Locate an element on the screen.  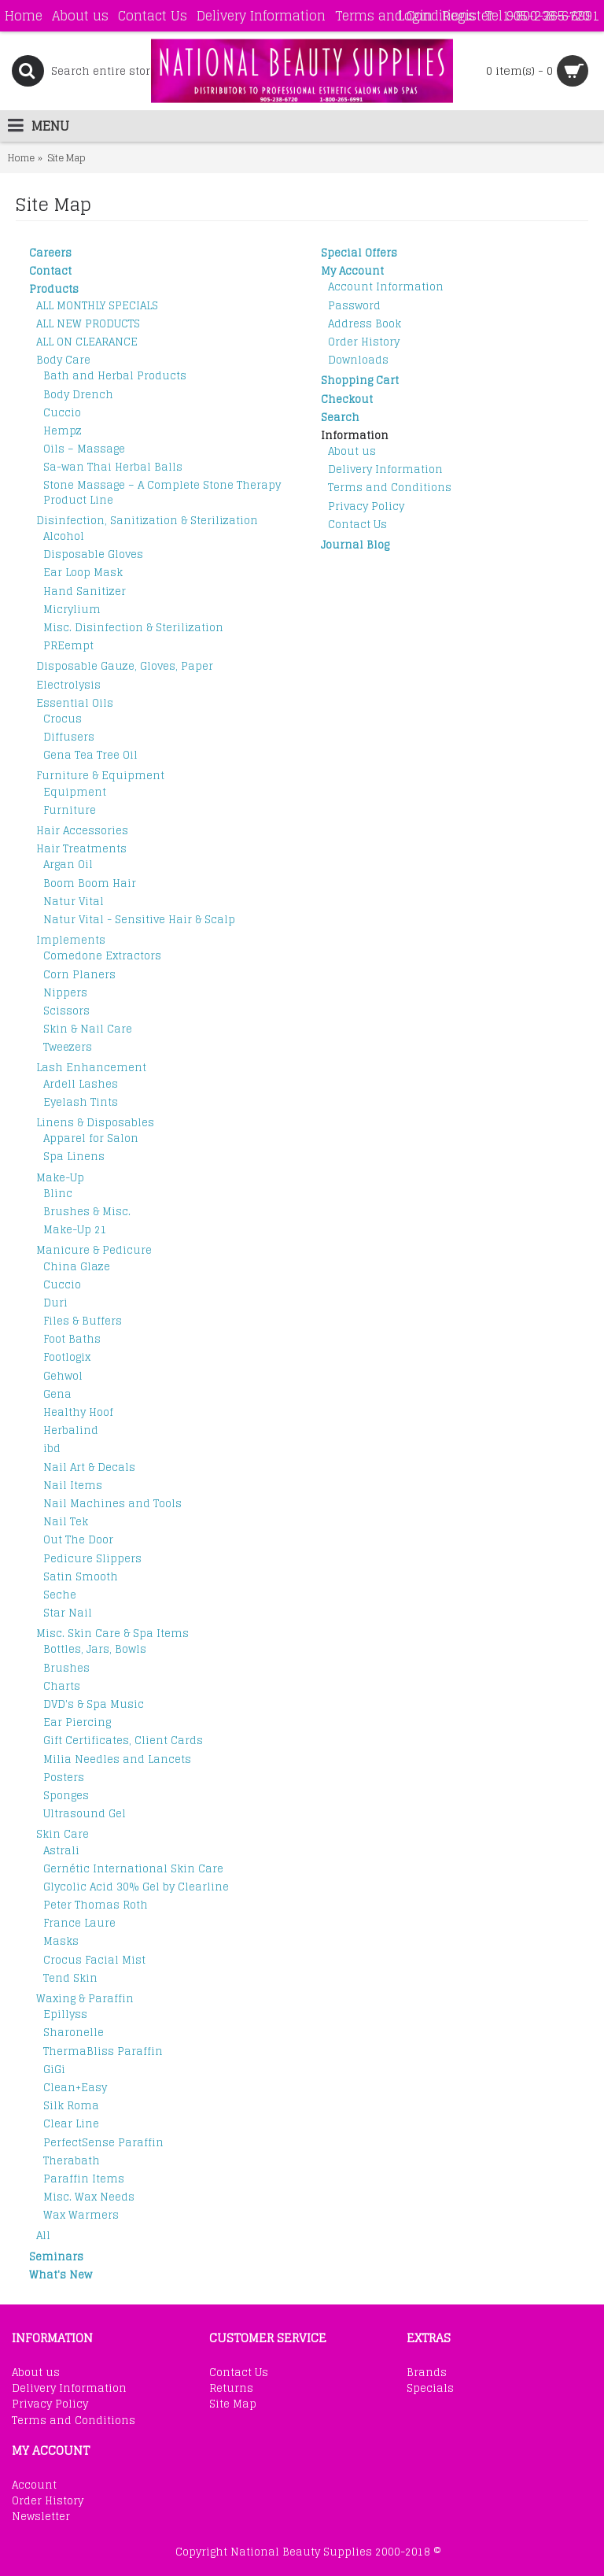
Tweezers is located at coordinates (67, 1047).